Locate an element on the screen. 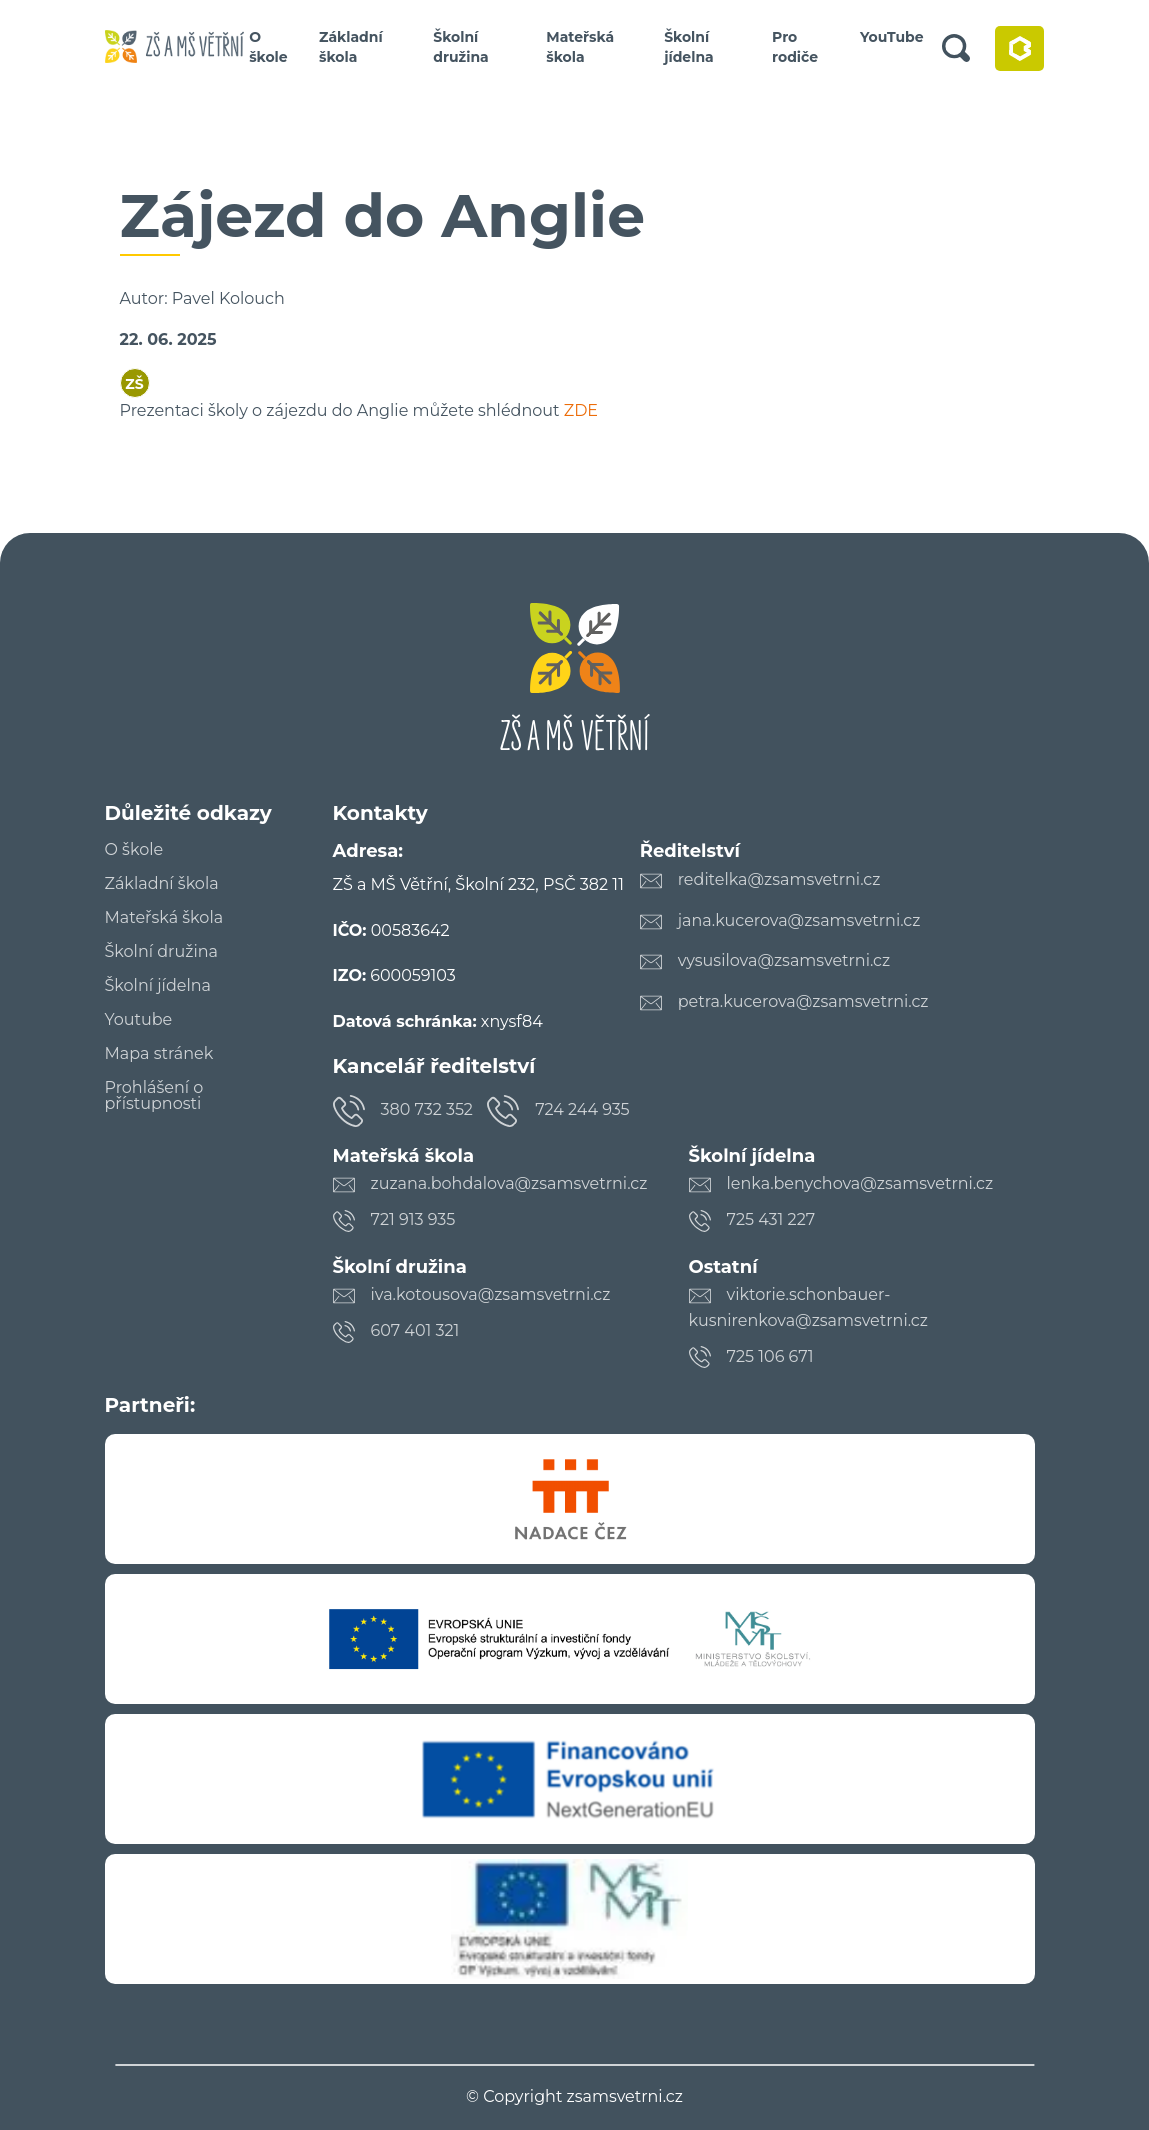 The width and height of the screenshot is (1149, 2130). Prohlášení o přístupnosti is located at coordinates (154, 1096).